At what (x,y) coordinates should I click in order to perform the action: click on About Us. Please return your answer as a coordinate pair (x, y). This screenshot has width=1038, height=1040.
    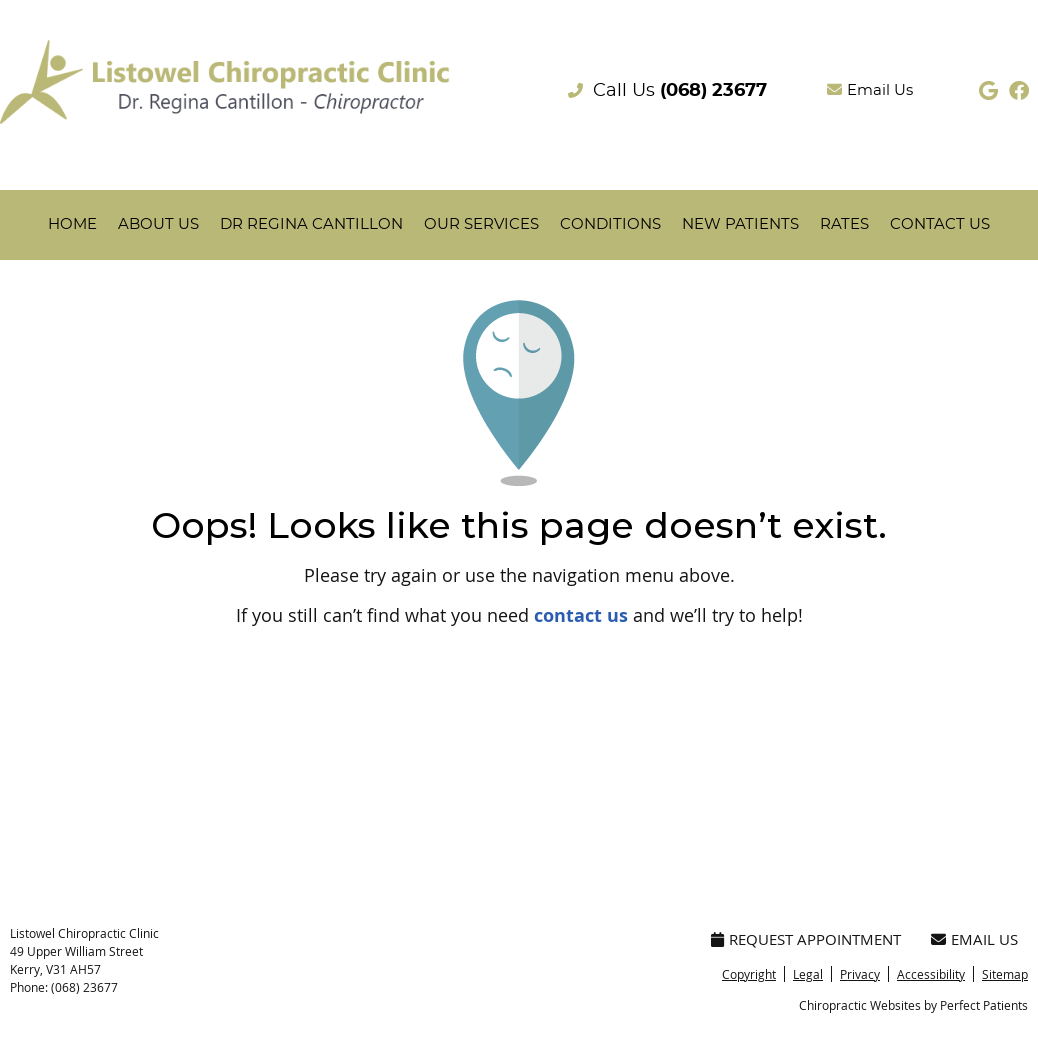
    Looking at the image, I should click on (158, 224).